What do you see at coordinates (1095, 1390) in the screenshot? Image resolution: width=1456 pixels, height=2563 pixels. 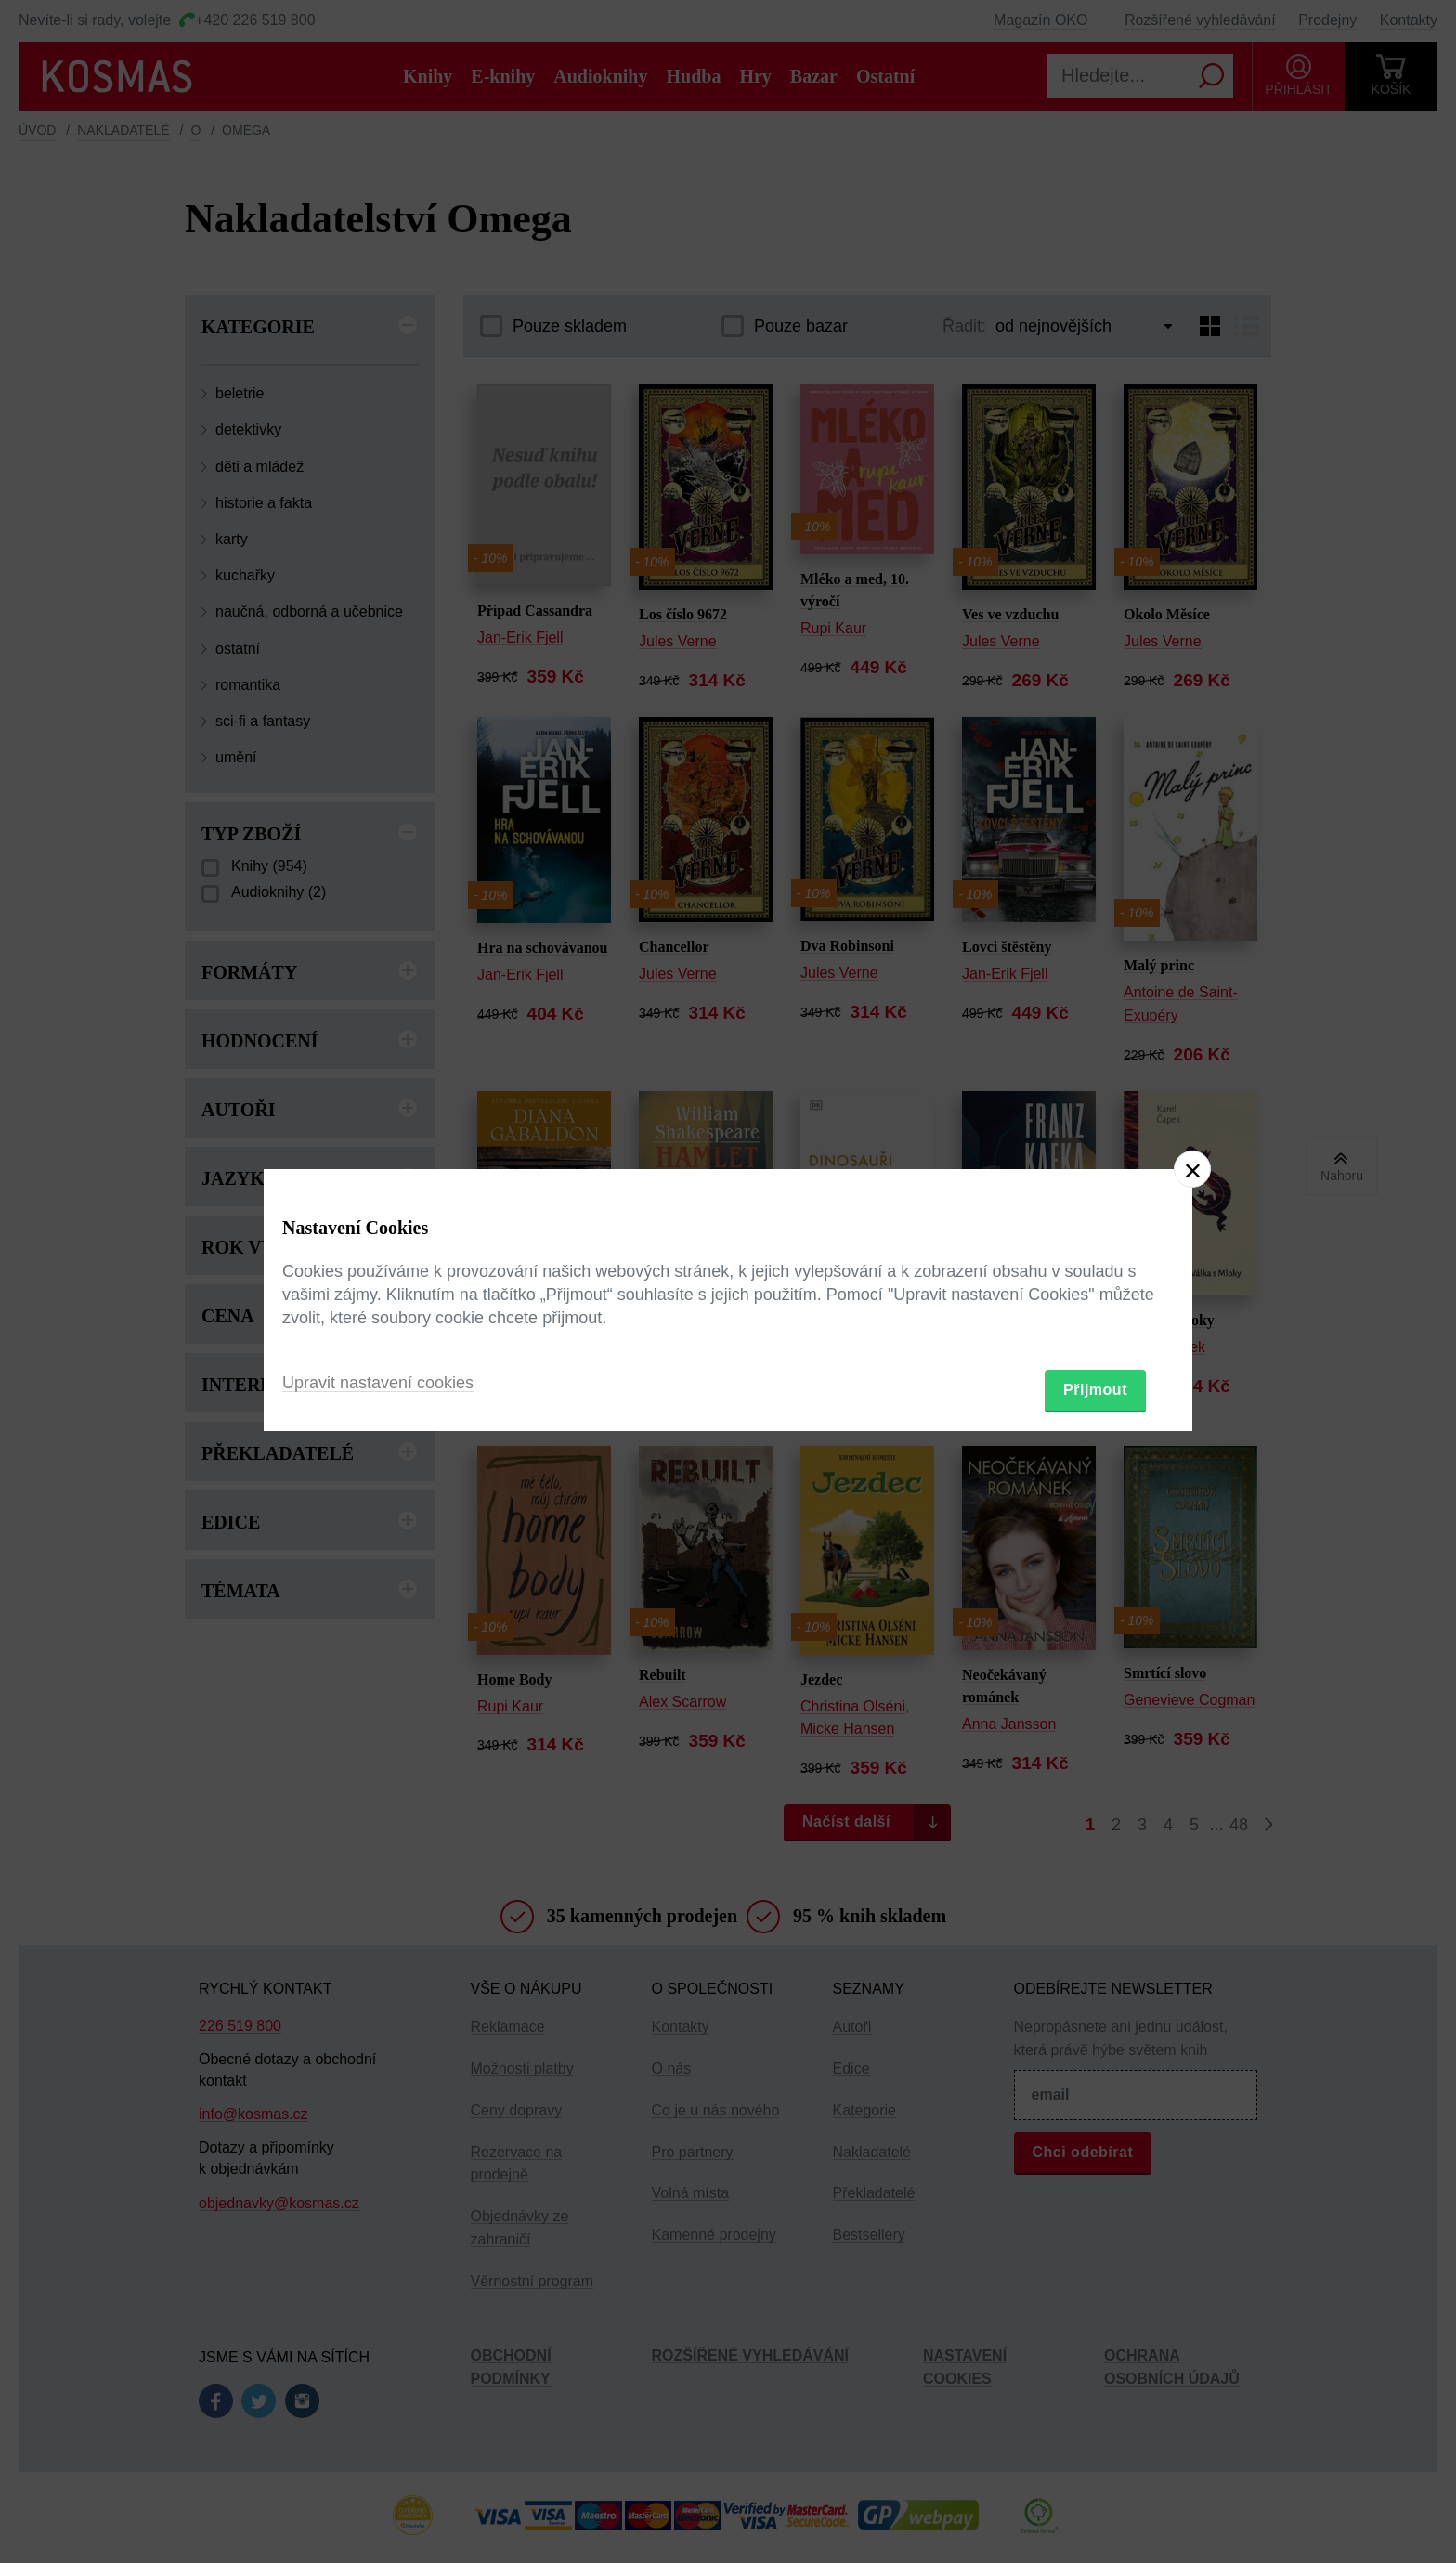 I see `Přijmout` at bounding box center [1095, 1390].